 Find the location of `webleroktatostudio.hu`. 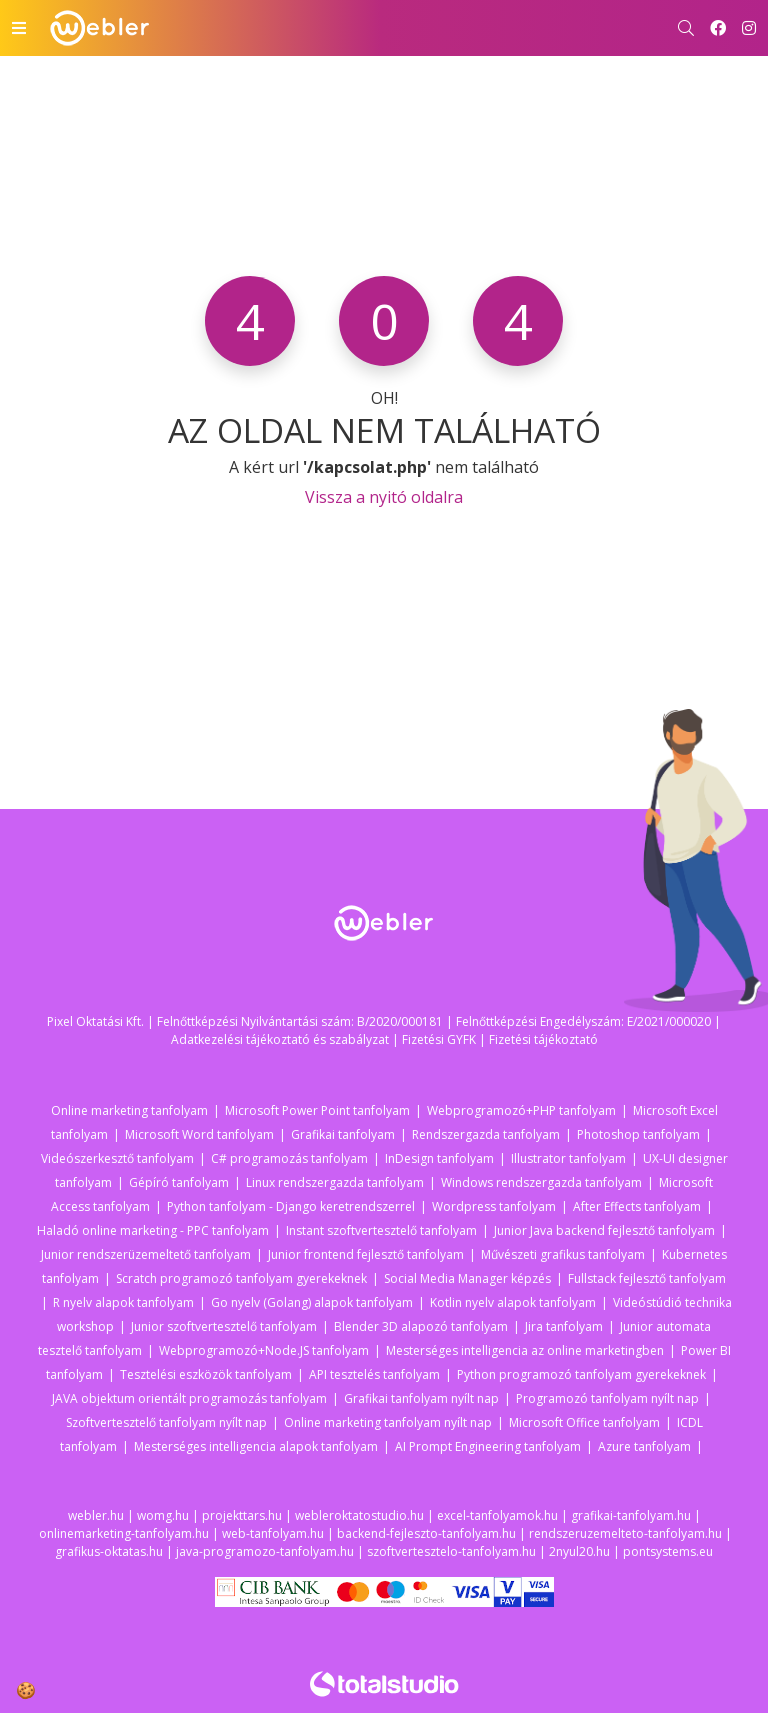

webleroktatostudio.hu is located at coordinates (359, 1515).